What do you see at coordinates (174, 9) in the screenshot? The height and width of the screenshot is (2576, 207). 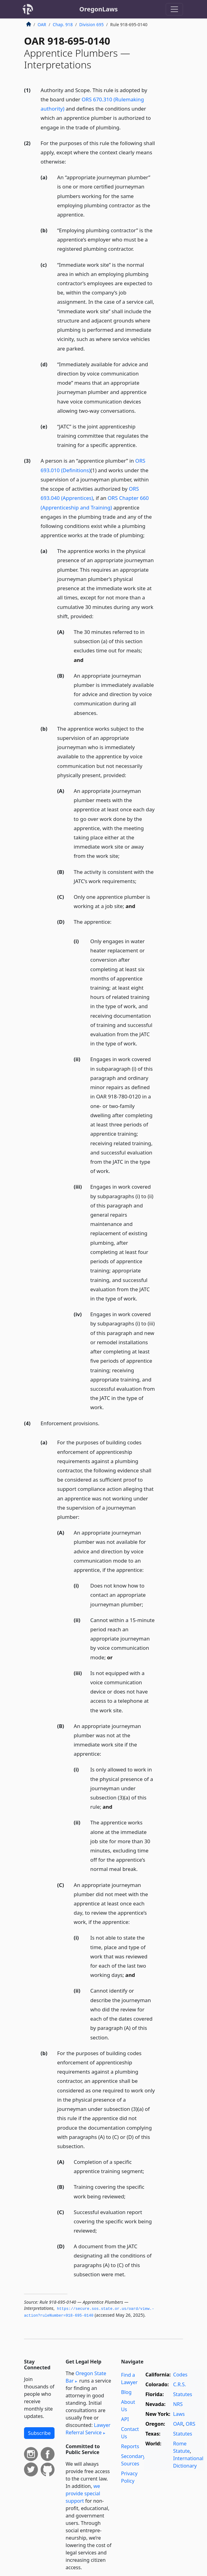 I see `[Toggle navigation]` at bounding box center [174, 9].